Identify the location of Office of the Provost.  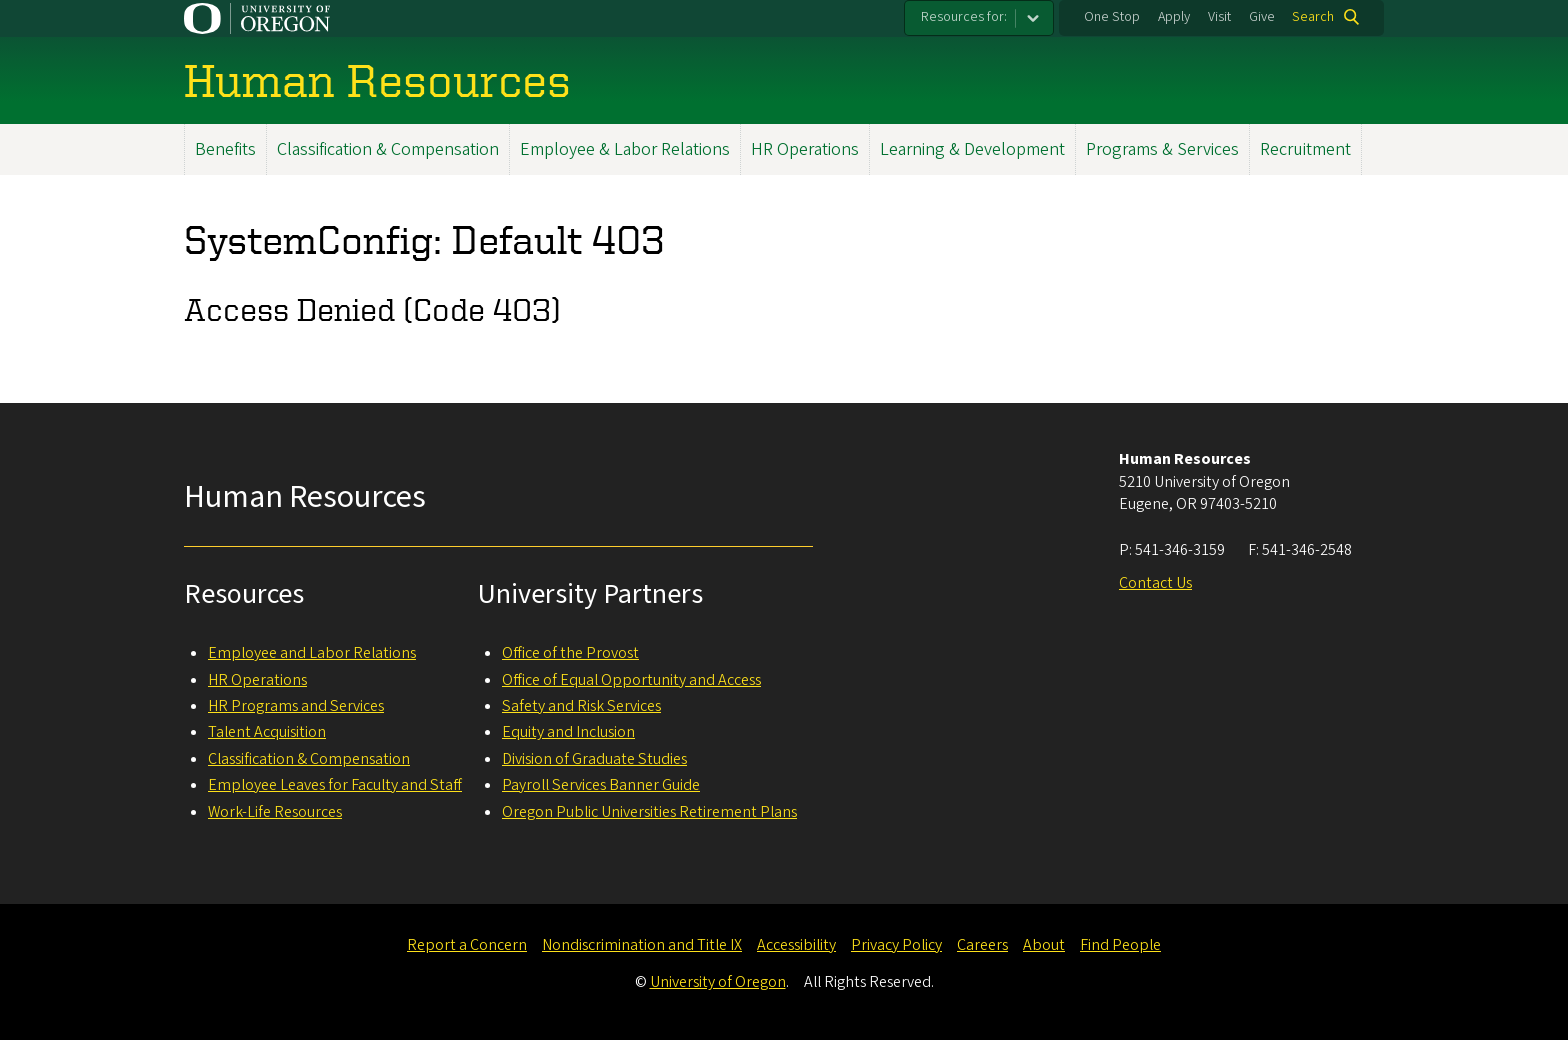
(570, 653).